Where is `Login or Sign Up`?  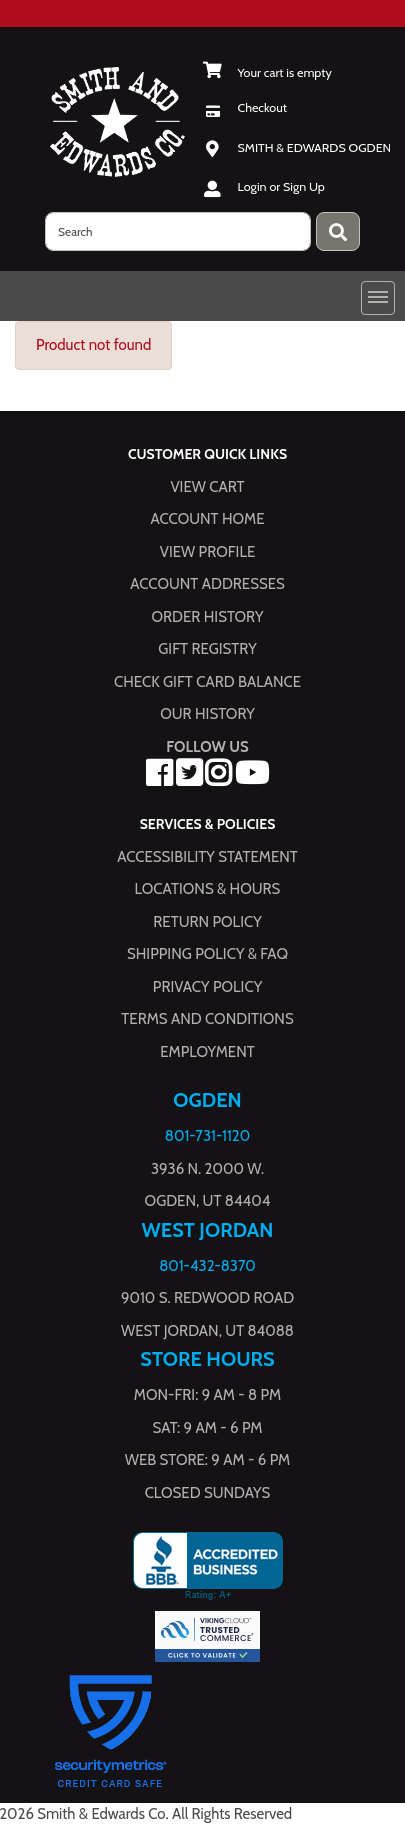 Login or Sign Up is located at coordinates (281, 186).